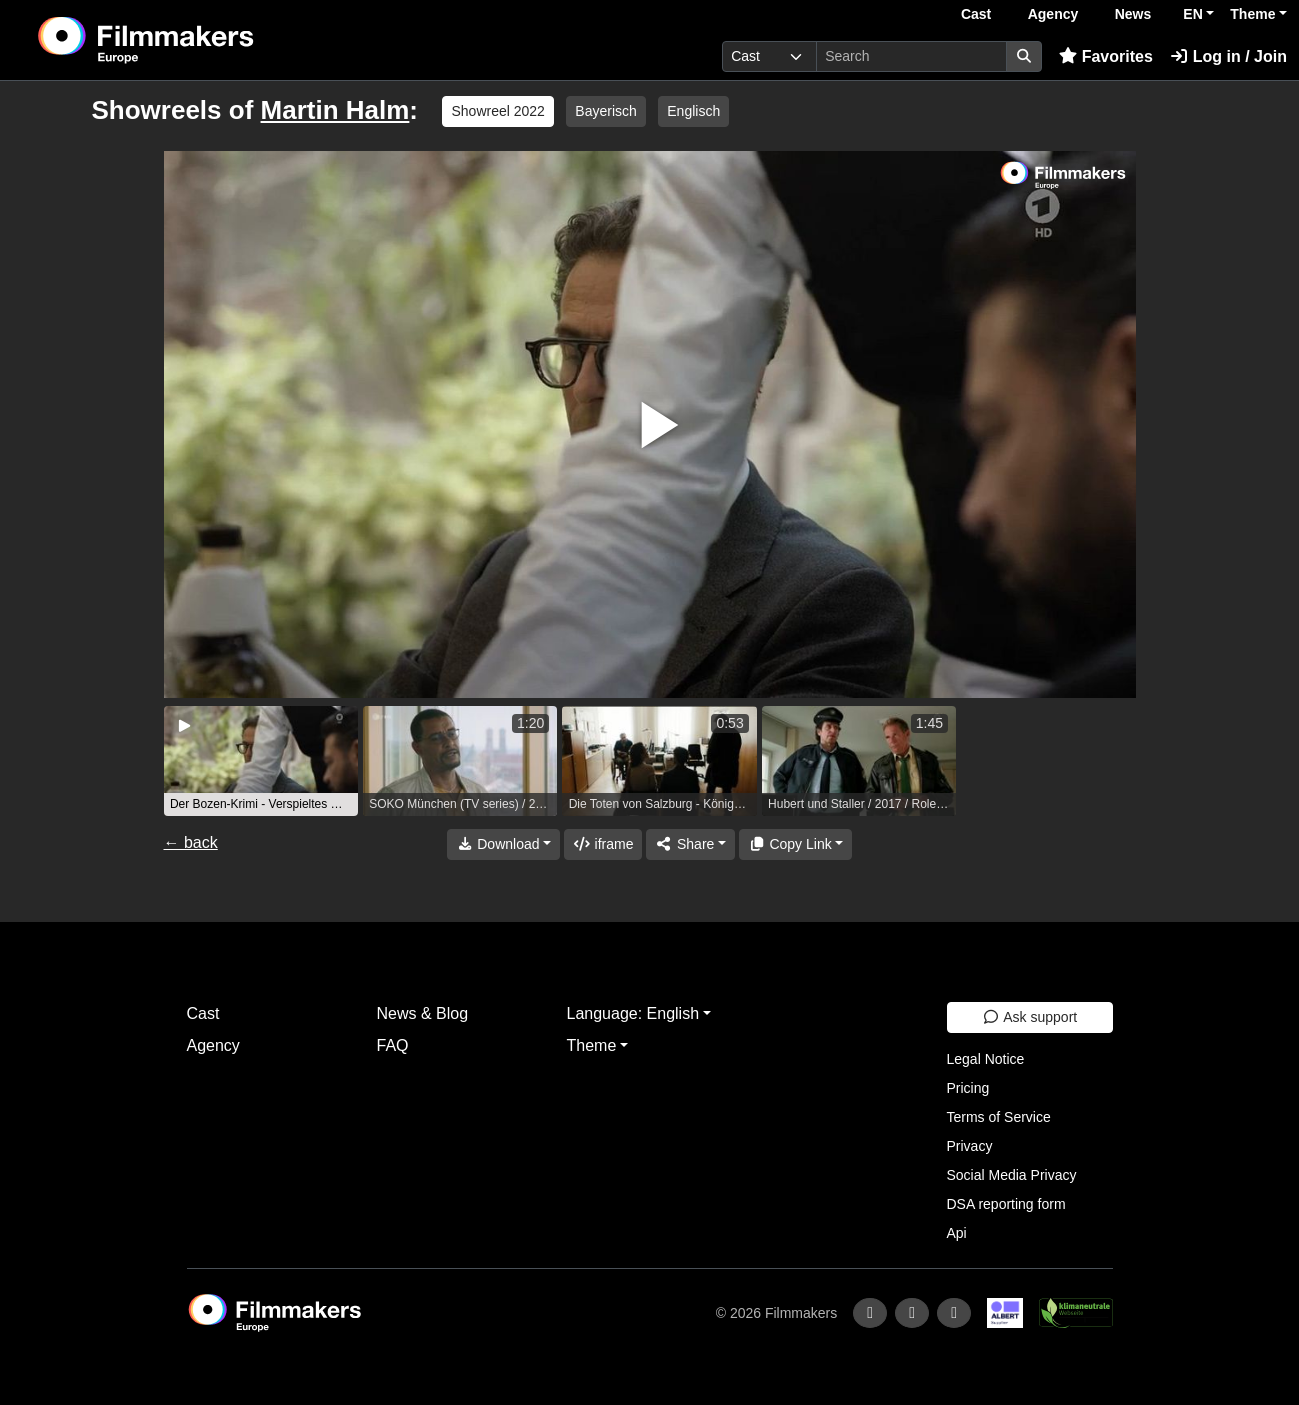  Describe the element at coordinates (970, 1146) in the screenshot. I see `Privacy` at that location.